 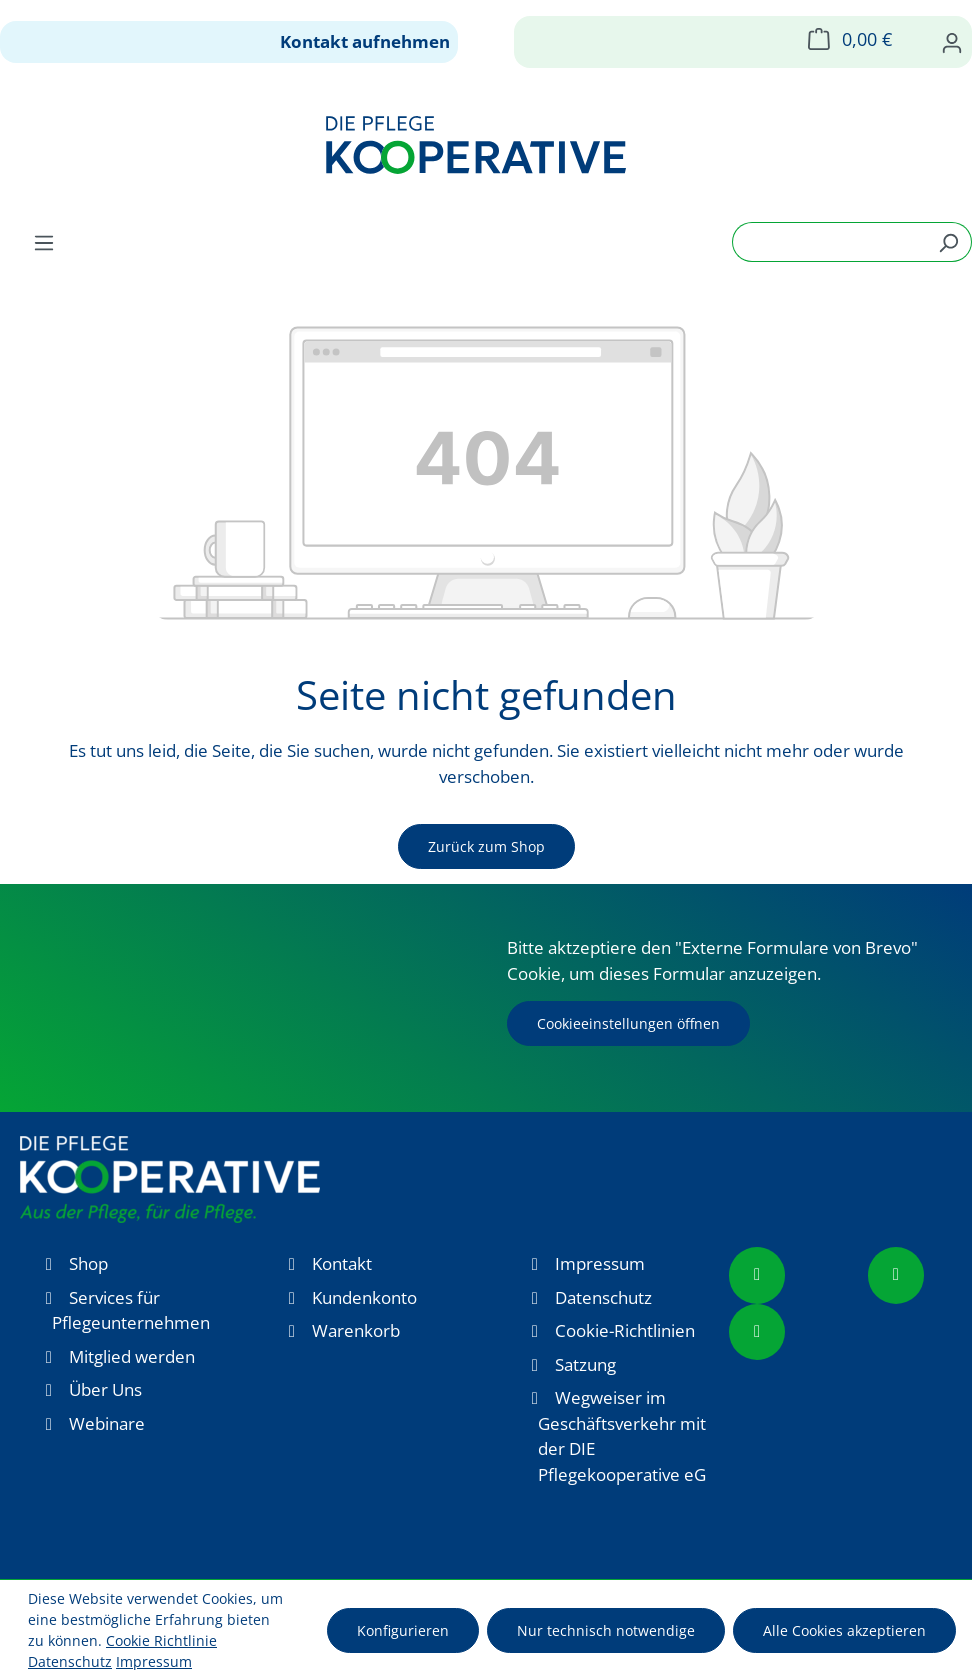 I want to click on Cookieeinstellungen öffnen, so click(x=628, y=1023).